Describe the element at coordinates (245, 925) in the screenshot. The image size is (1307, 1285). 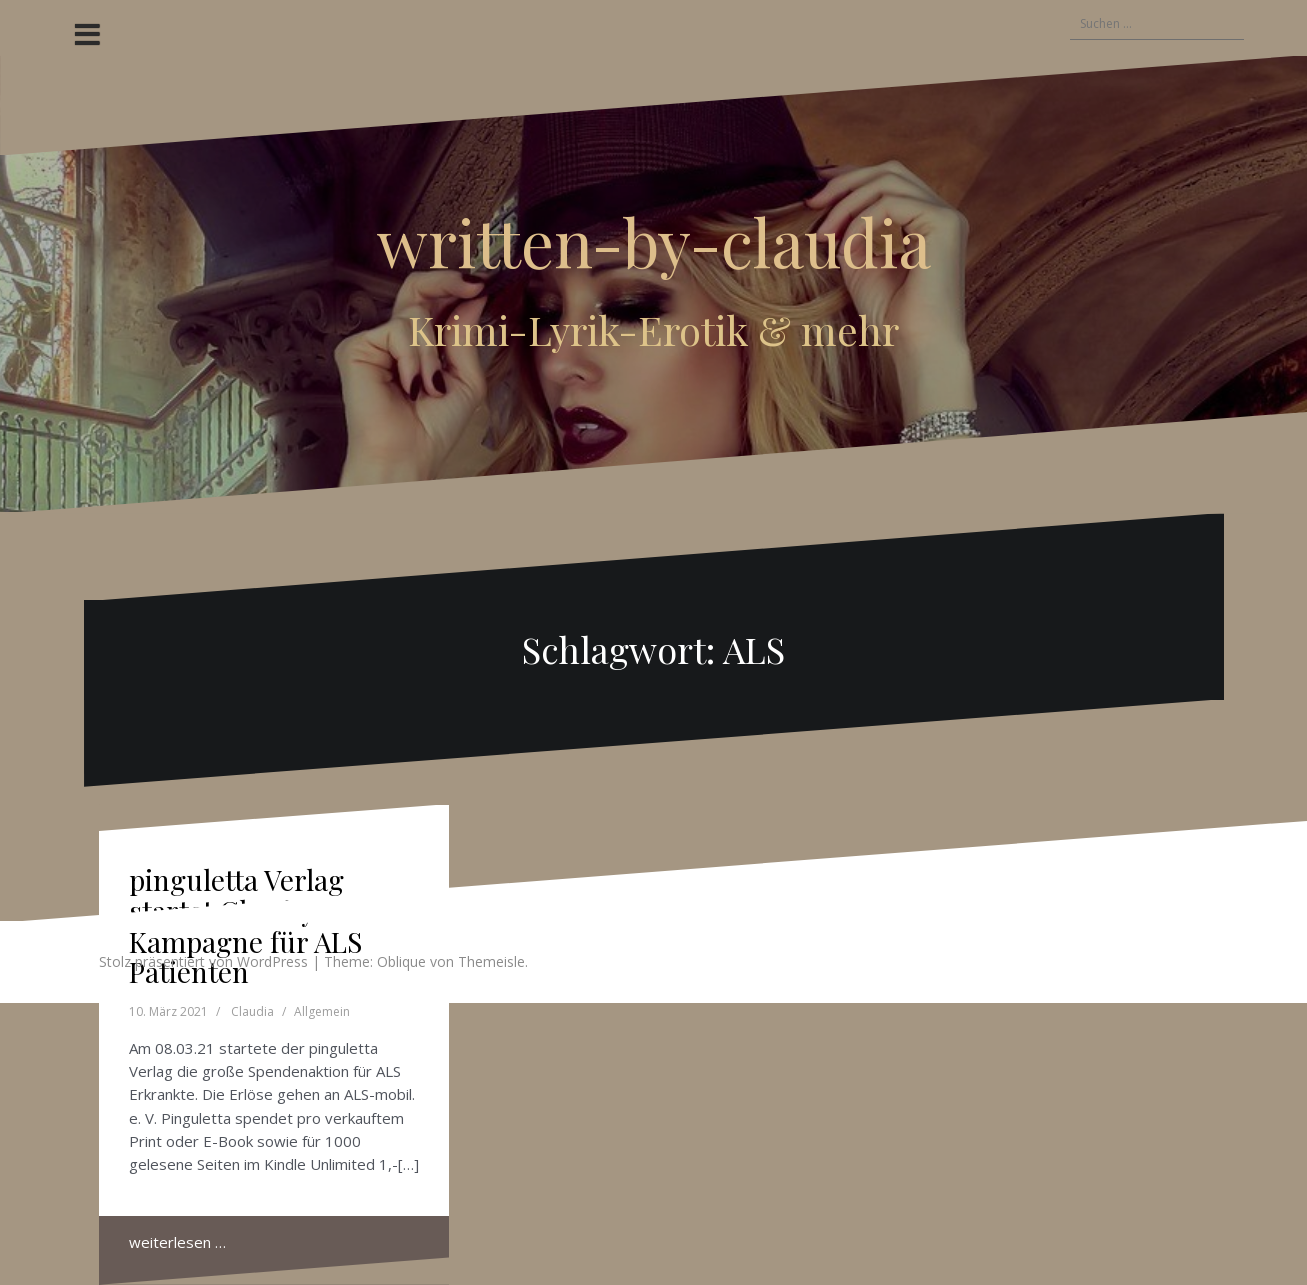
I see `pinguletta Verlag startet Charity Kampagne für ALS Patienten` at that location.